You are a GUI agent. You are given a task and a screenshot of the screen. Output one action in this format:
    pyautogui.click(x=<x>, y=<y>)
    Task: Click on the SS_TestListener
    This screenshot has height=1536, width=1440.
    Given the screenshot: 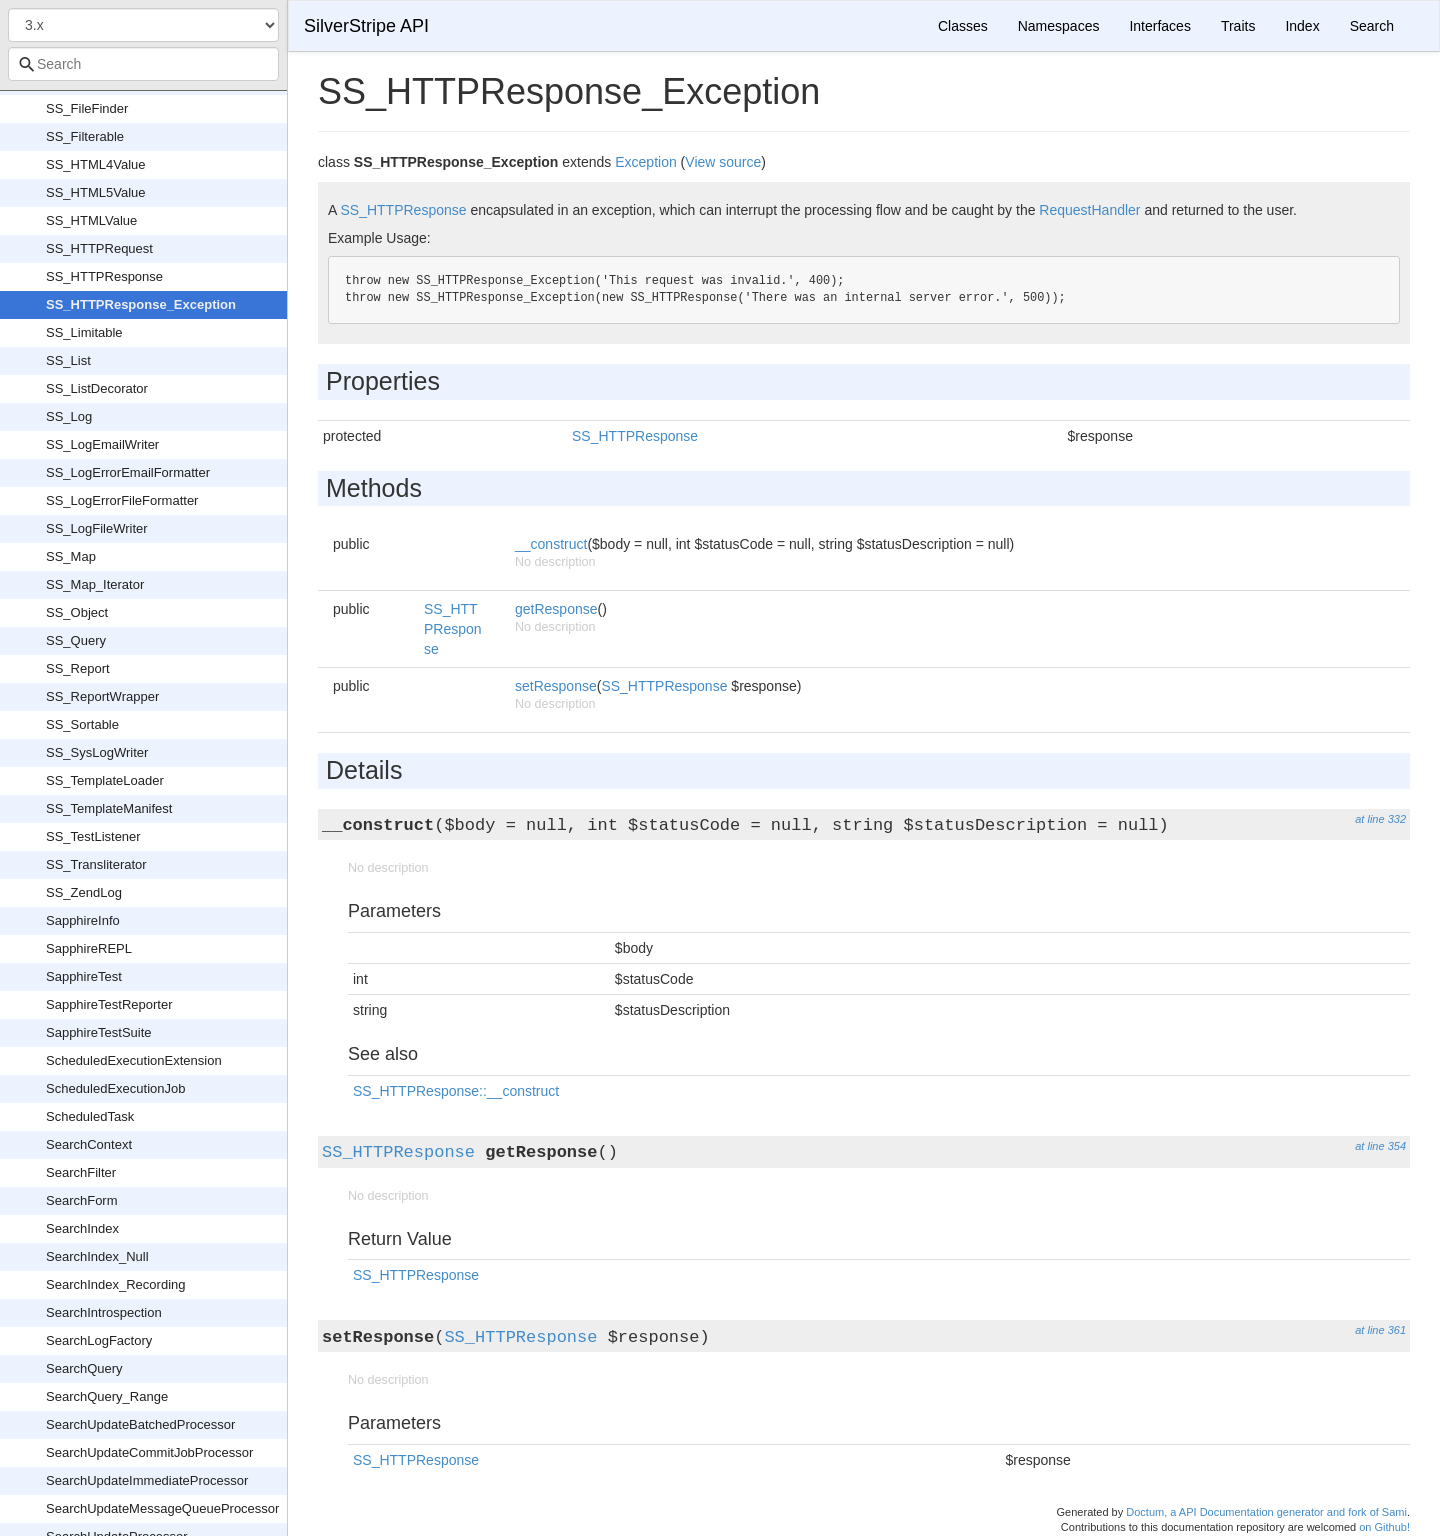 What is the action you would take?
    pyautogui.click(x=93, y=836)
    